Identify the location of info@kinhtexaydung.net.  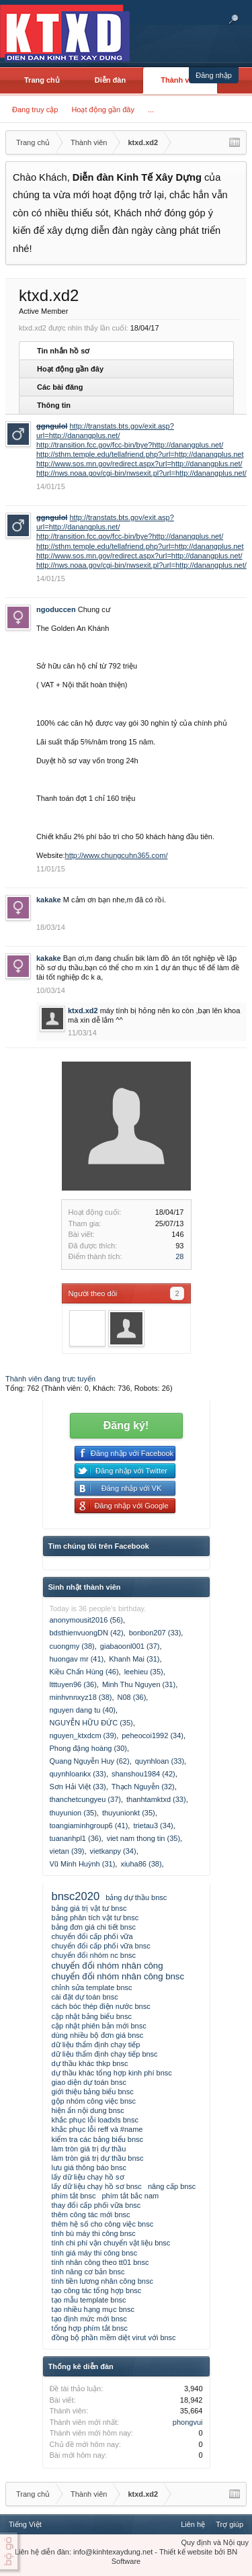
(113, 2552).